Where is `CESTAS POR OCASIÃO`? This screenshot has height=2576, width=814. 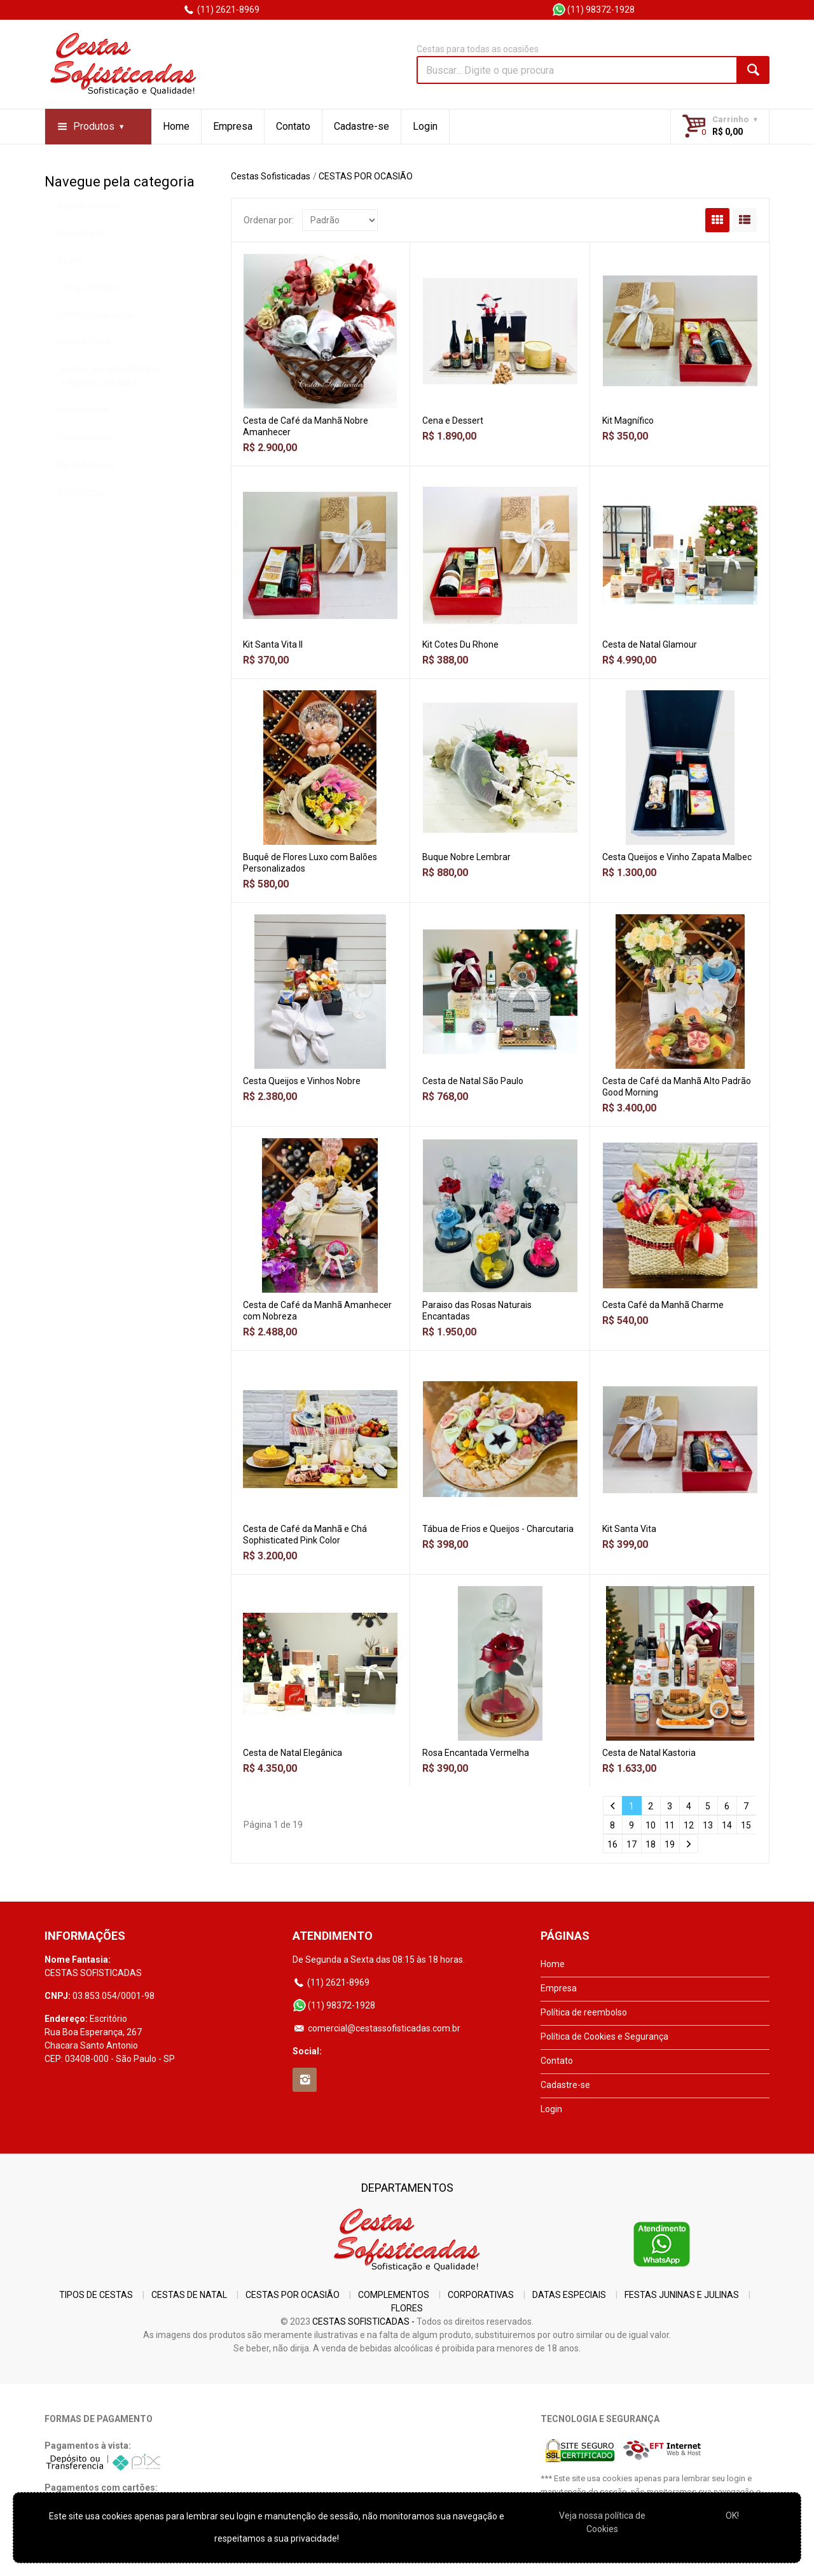 CESTAS POR OCASIÃO is located at coordinates (104, 211).